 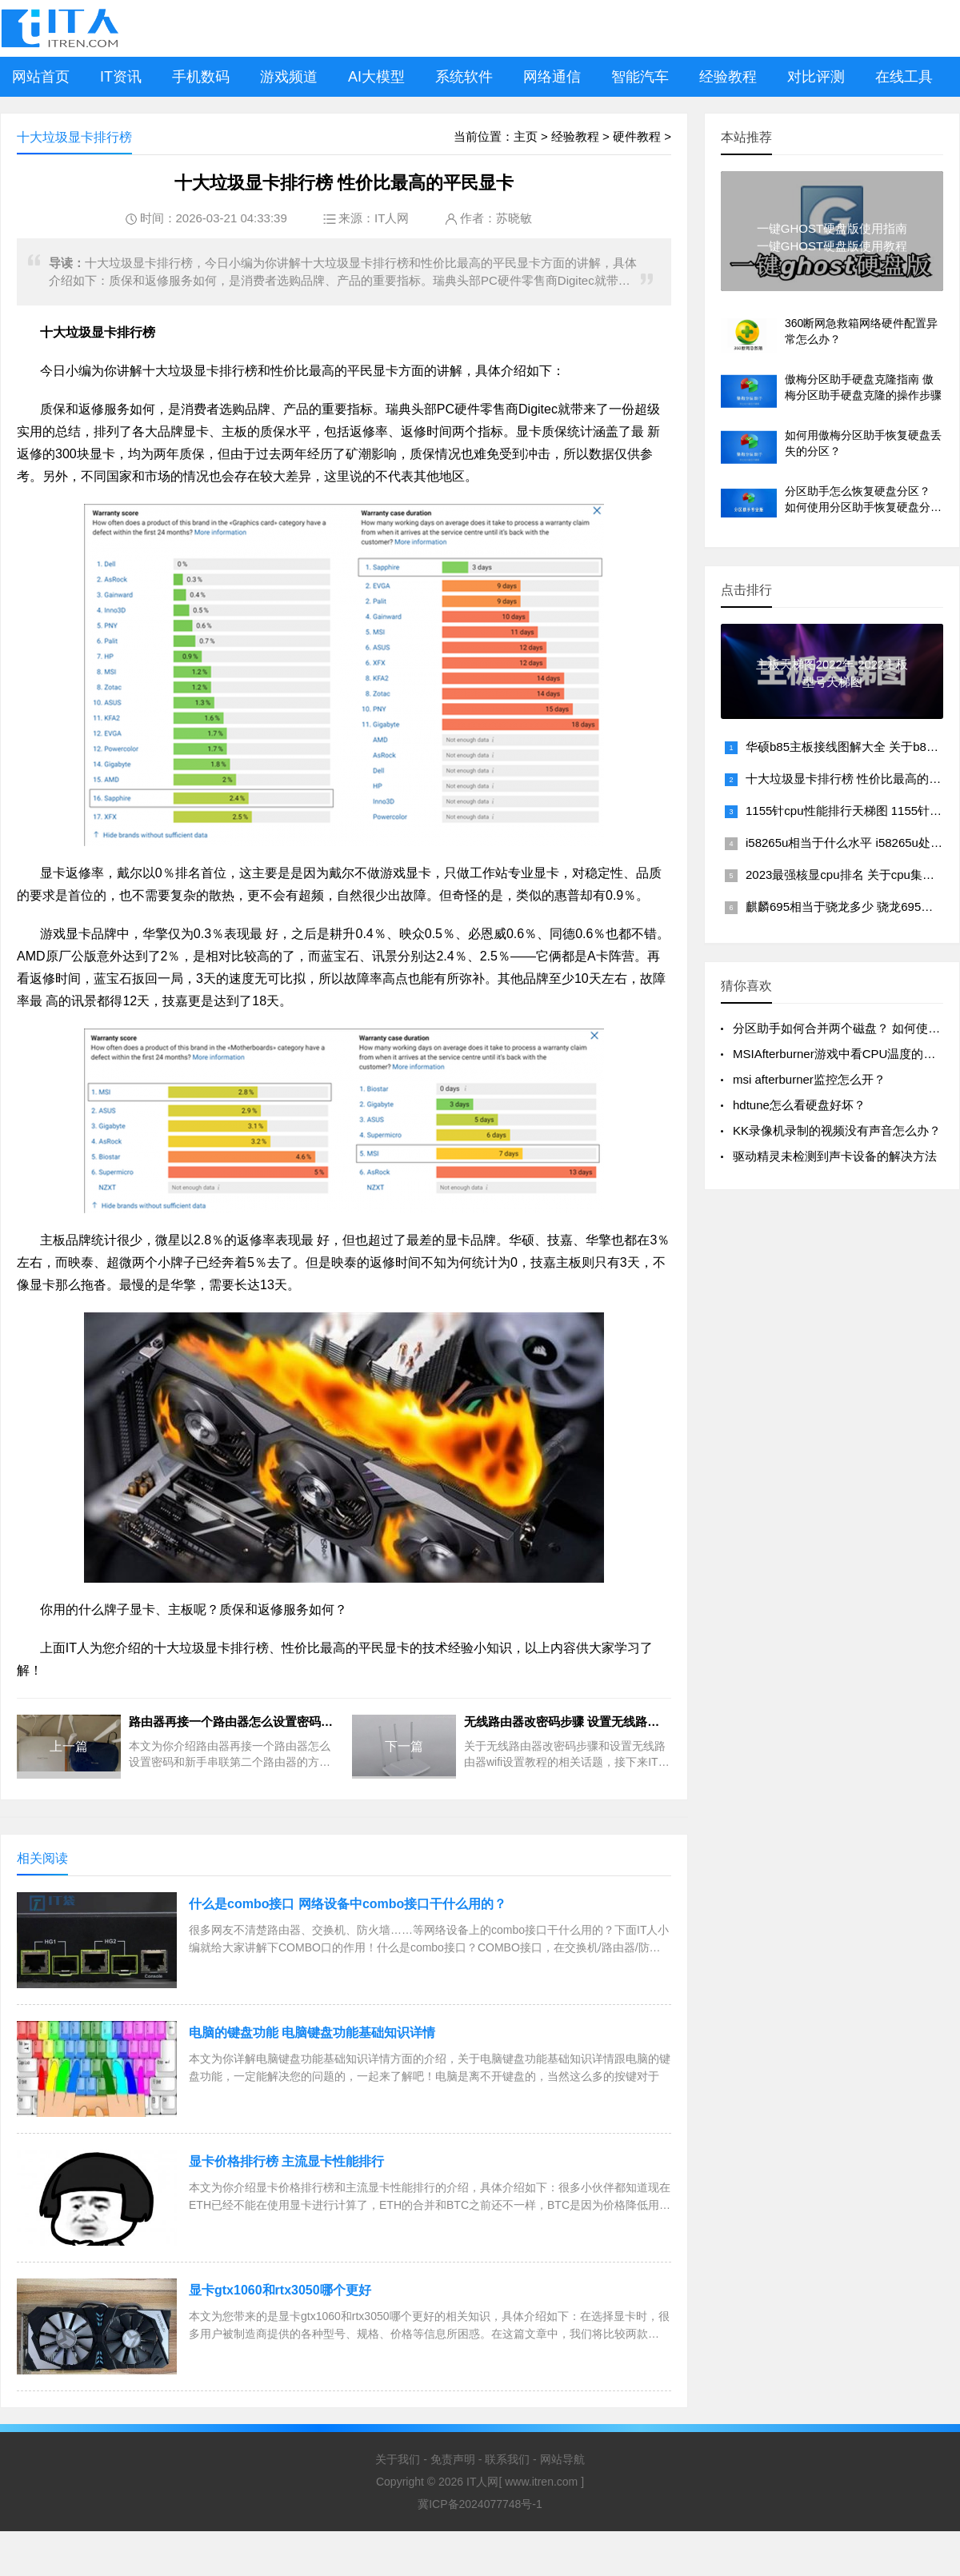 What do you see at coordinates (835, 1156) in the screenshot?
I see `驱动精灵未检测到声卡设备的解决方法` at bounding box center [835, 1156].